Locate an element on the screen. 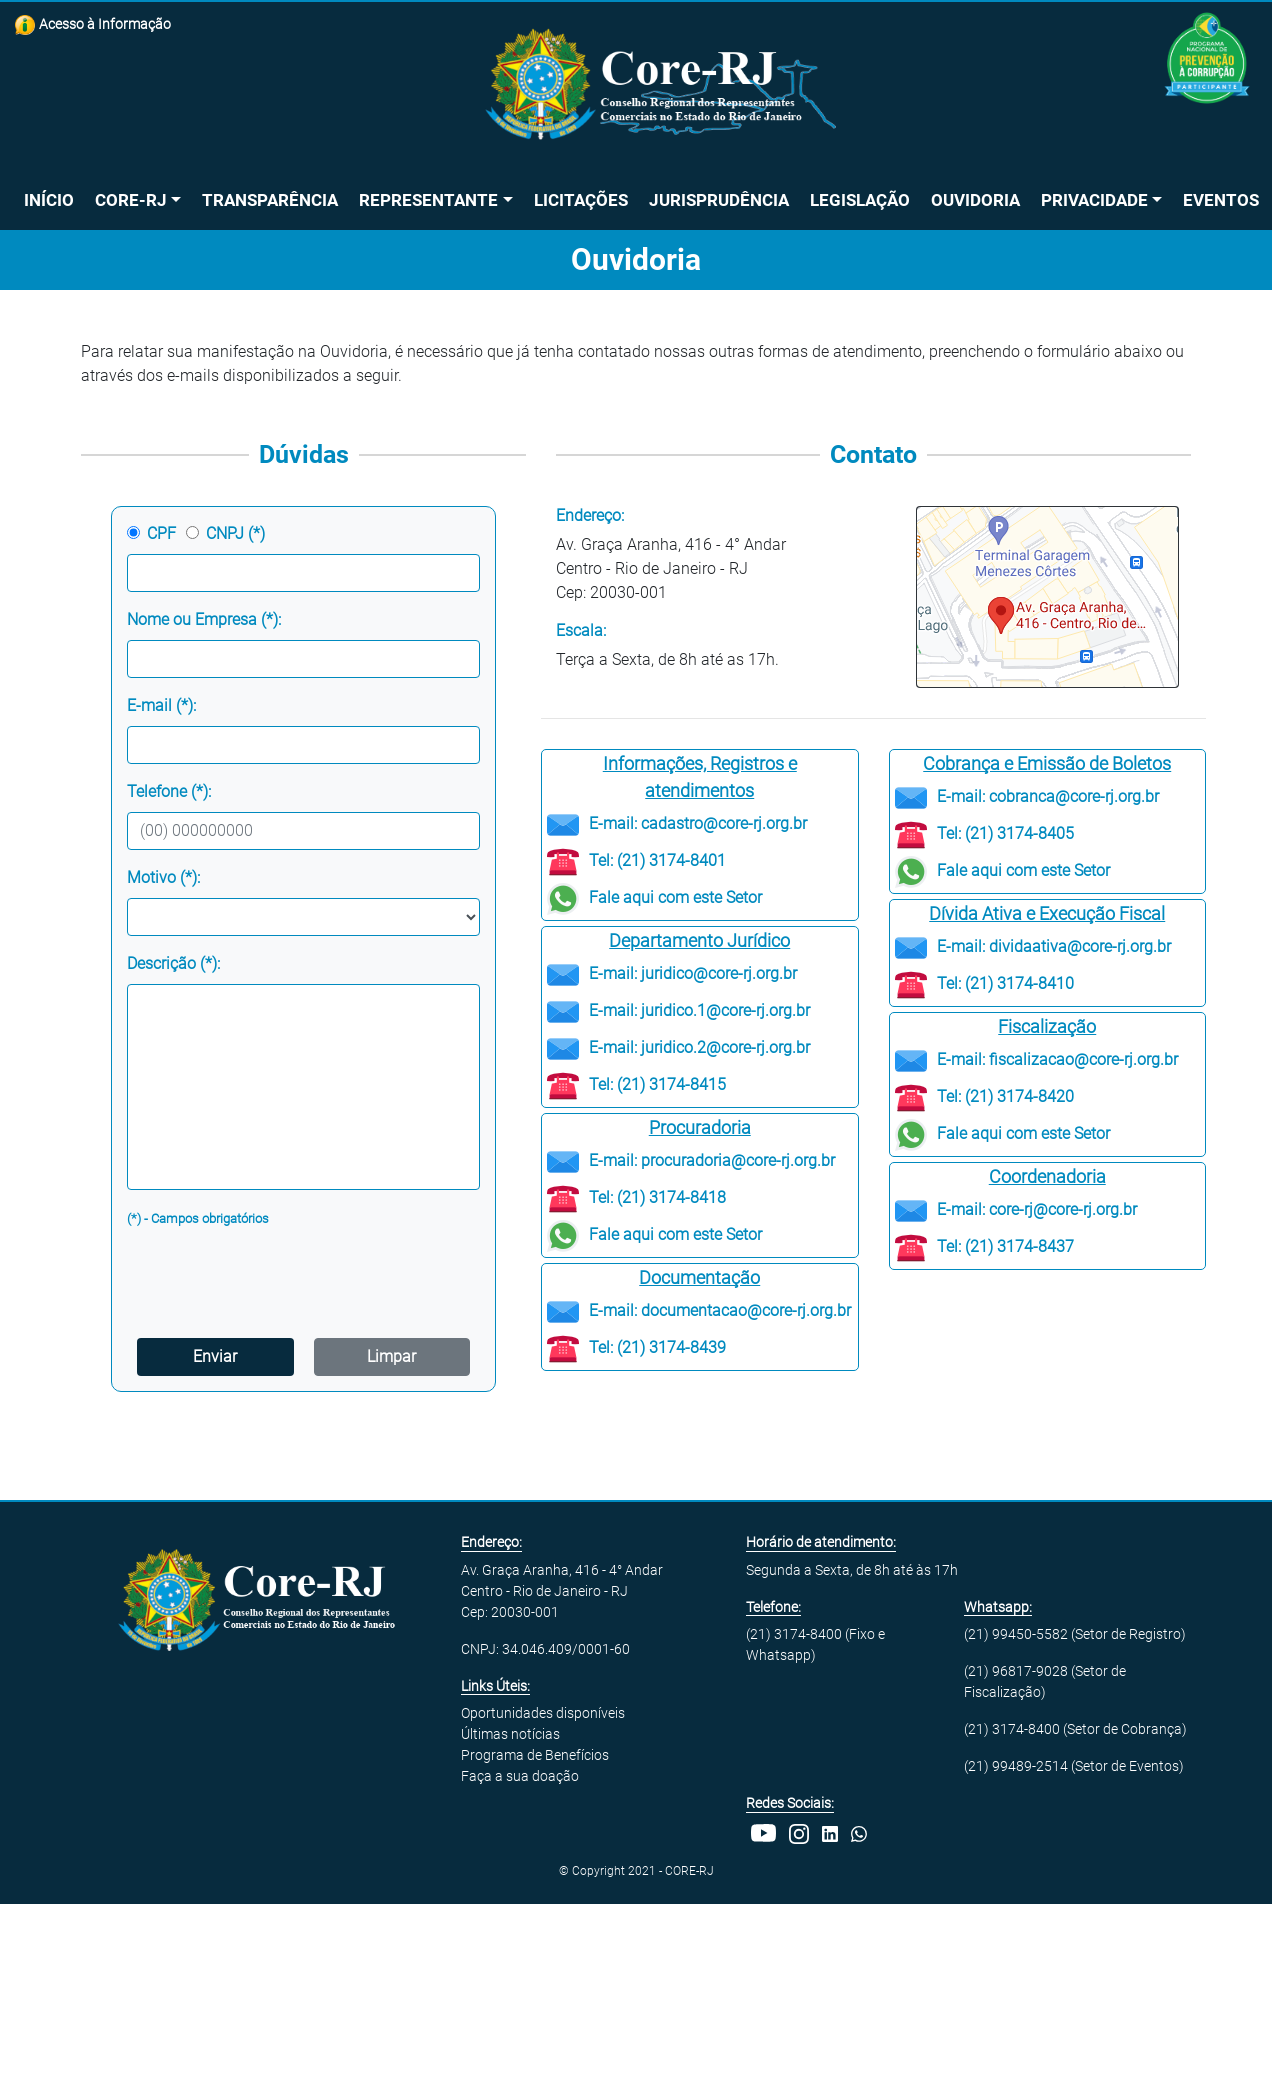 This screenshot has width=1272, height=2087. Privacidade is located at coordinates (1094, 200).